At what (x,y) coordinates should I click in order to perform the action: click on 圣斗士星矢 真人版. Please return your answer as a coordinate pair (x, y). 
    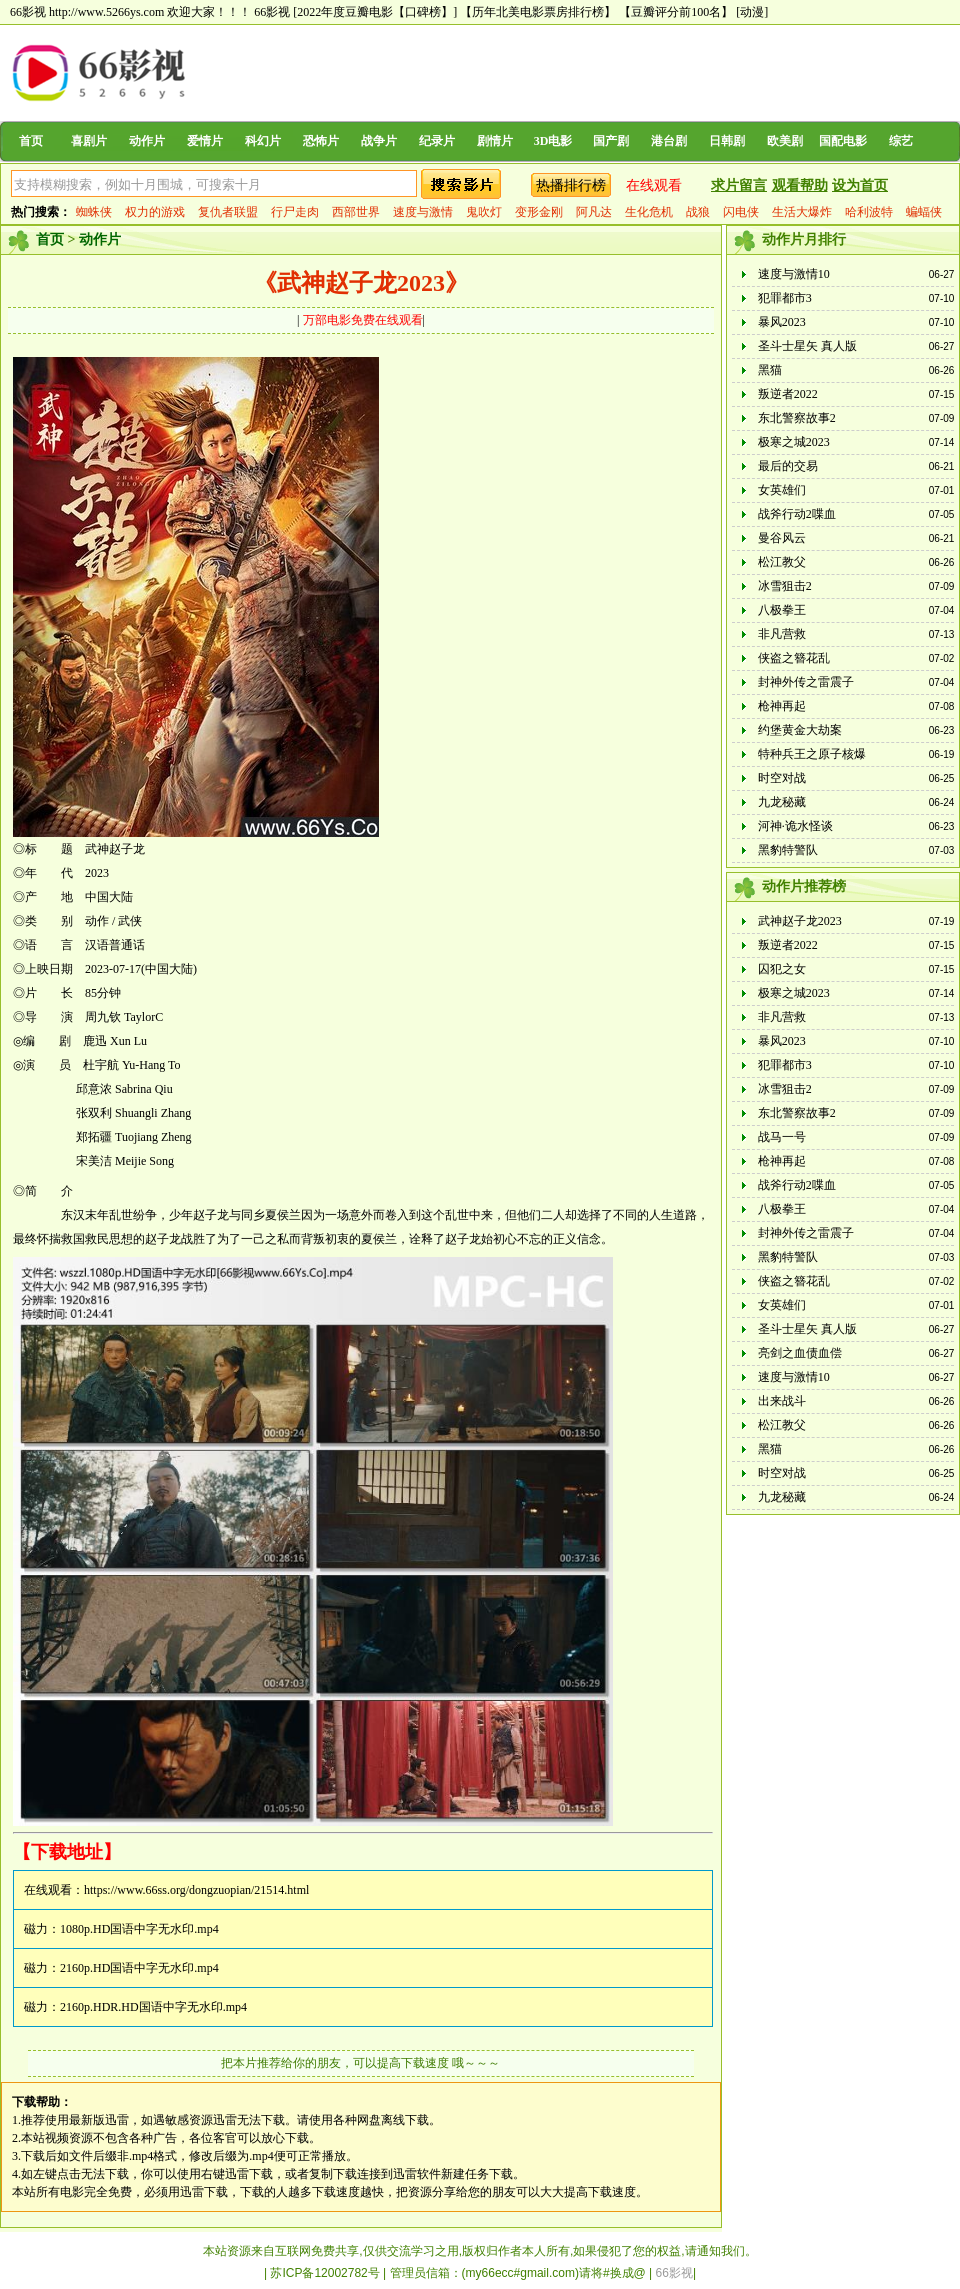
    Looking at the image, I should click on (807, 346).